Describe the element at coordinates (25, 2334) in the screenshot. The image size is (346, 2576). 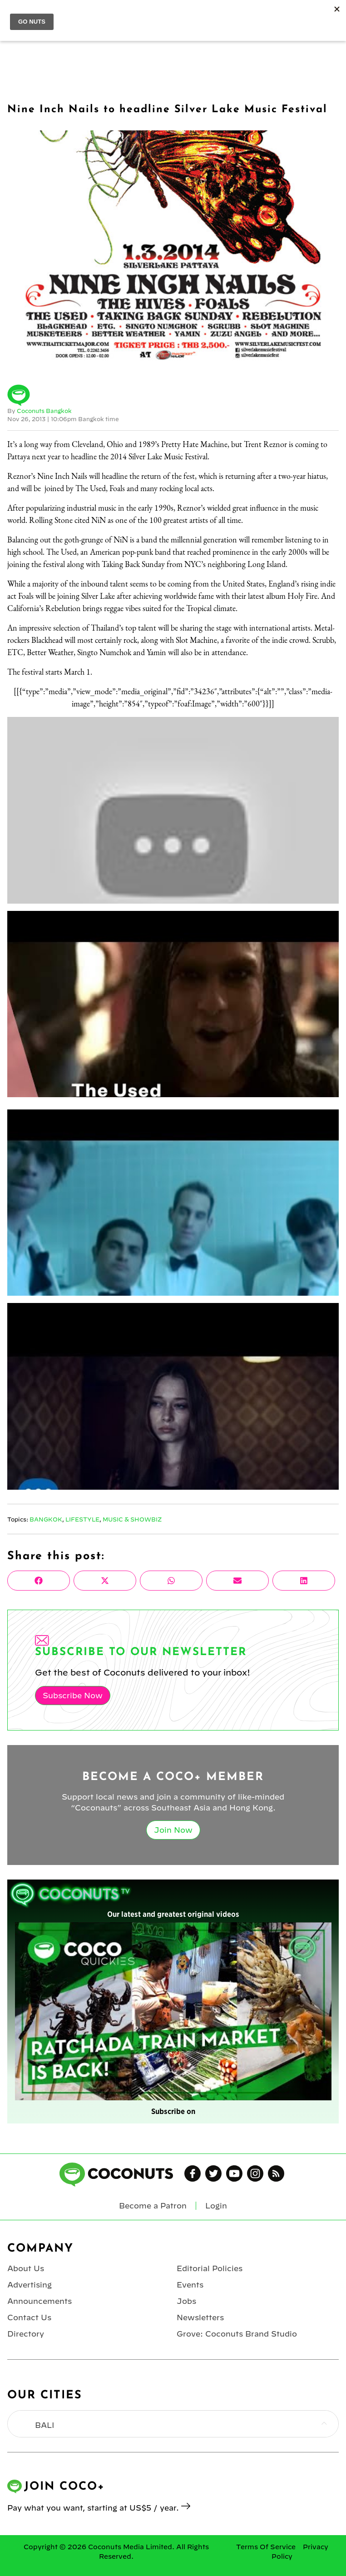
I see `Directory` at that location.